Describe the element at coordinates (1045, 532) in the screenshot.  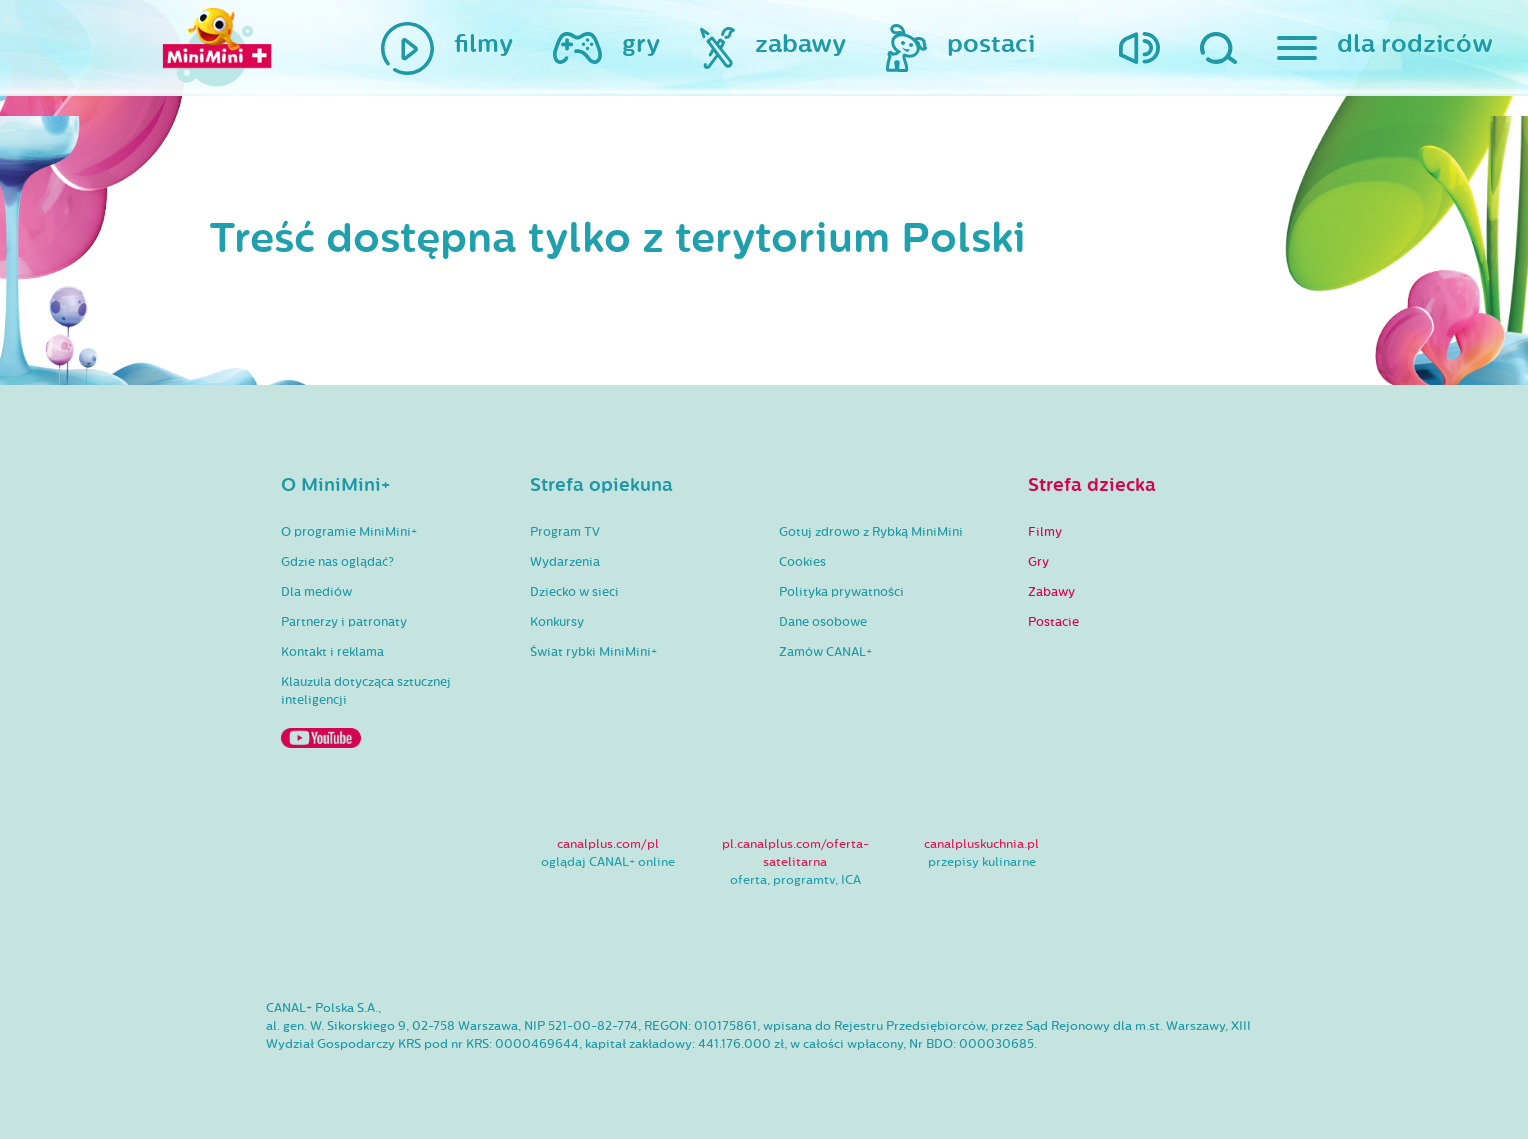
I see `Filmy` at that location.